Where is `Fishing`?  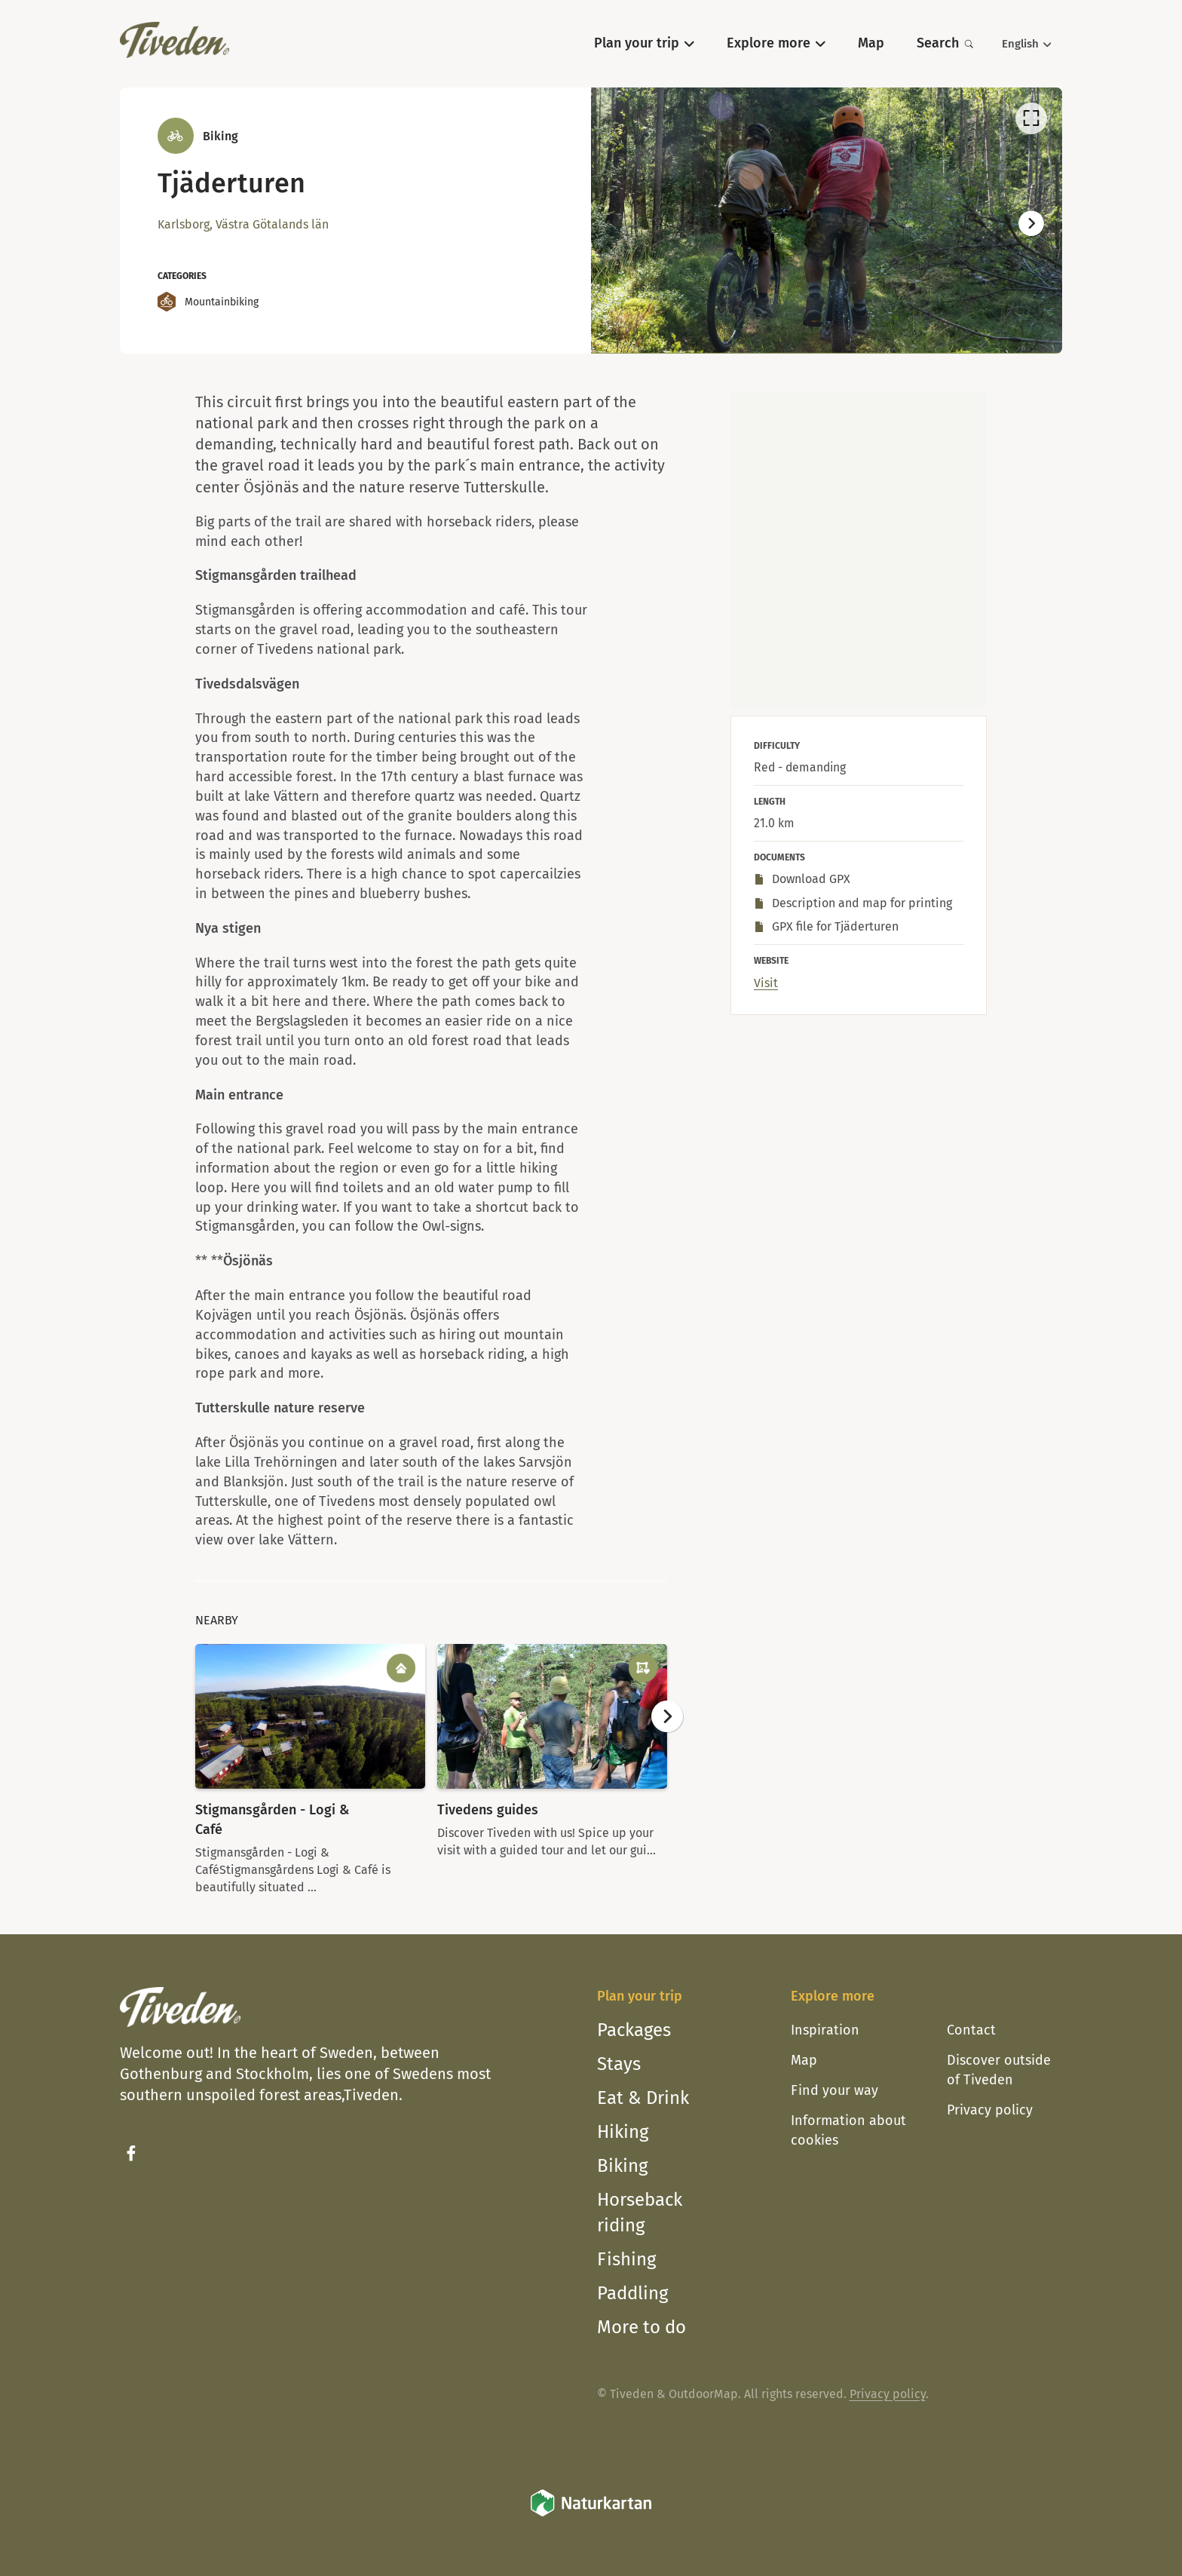
Fishing is located at coordinates (626, 2259).